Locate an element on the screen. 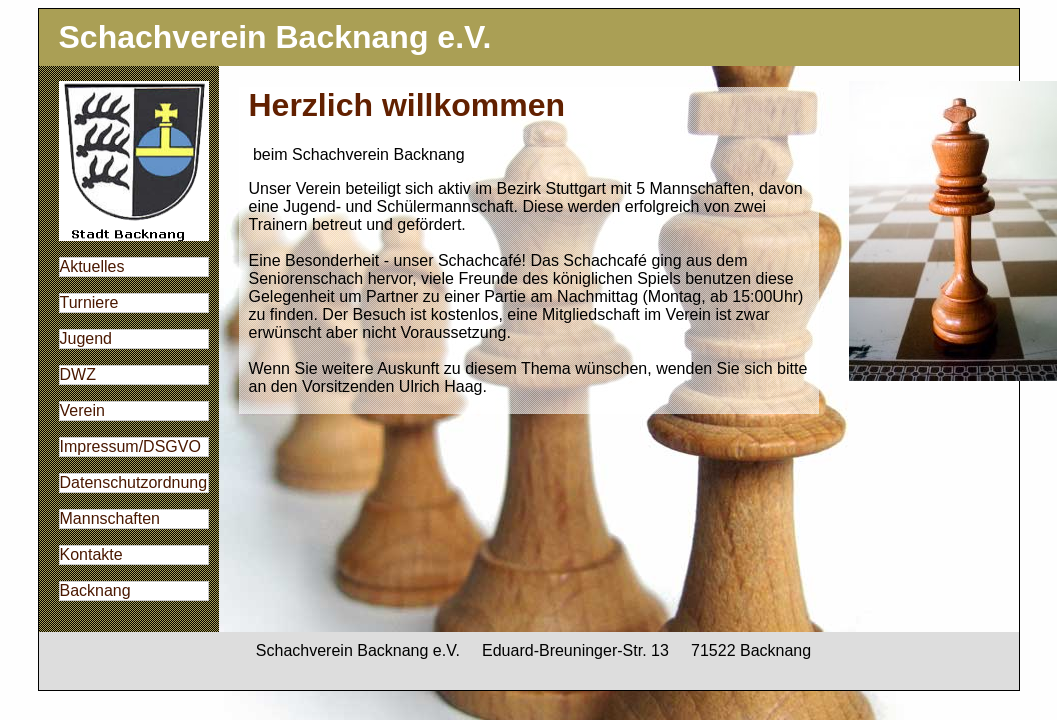  Mannschaften is located at coordinates (110, 518).